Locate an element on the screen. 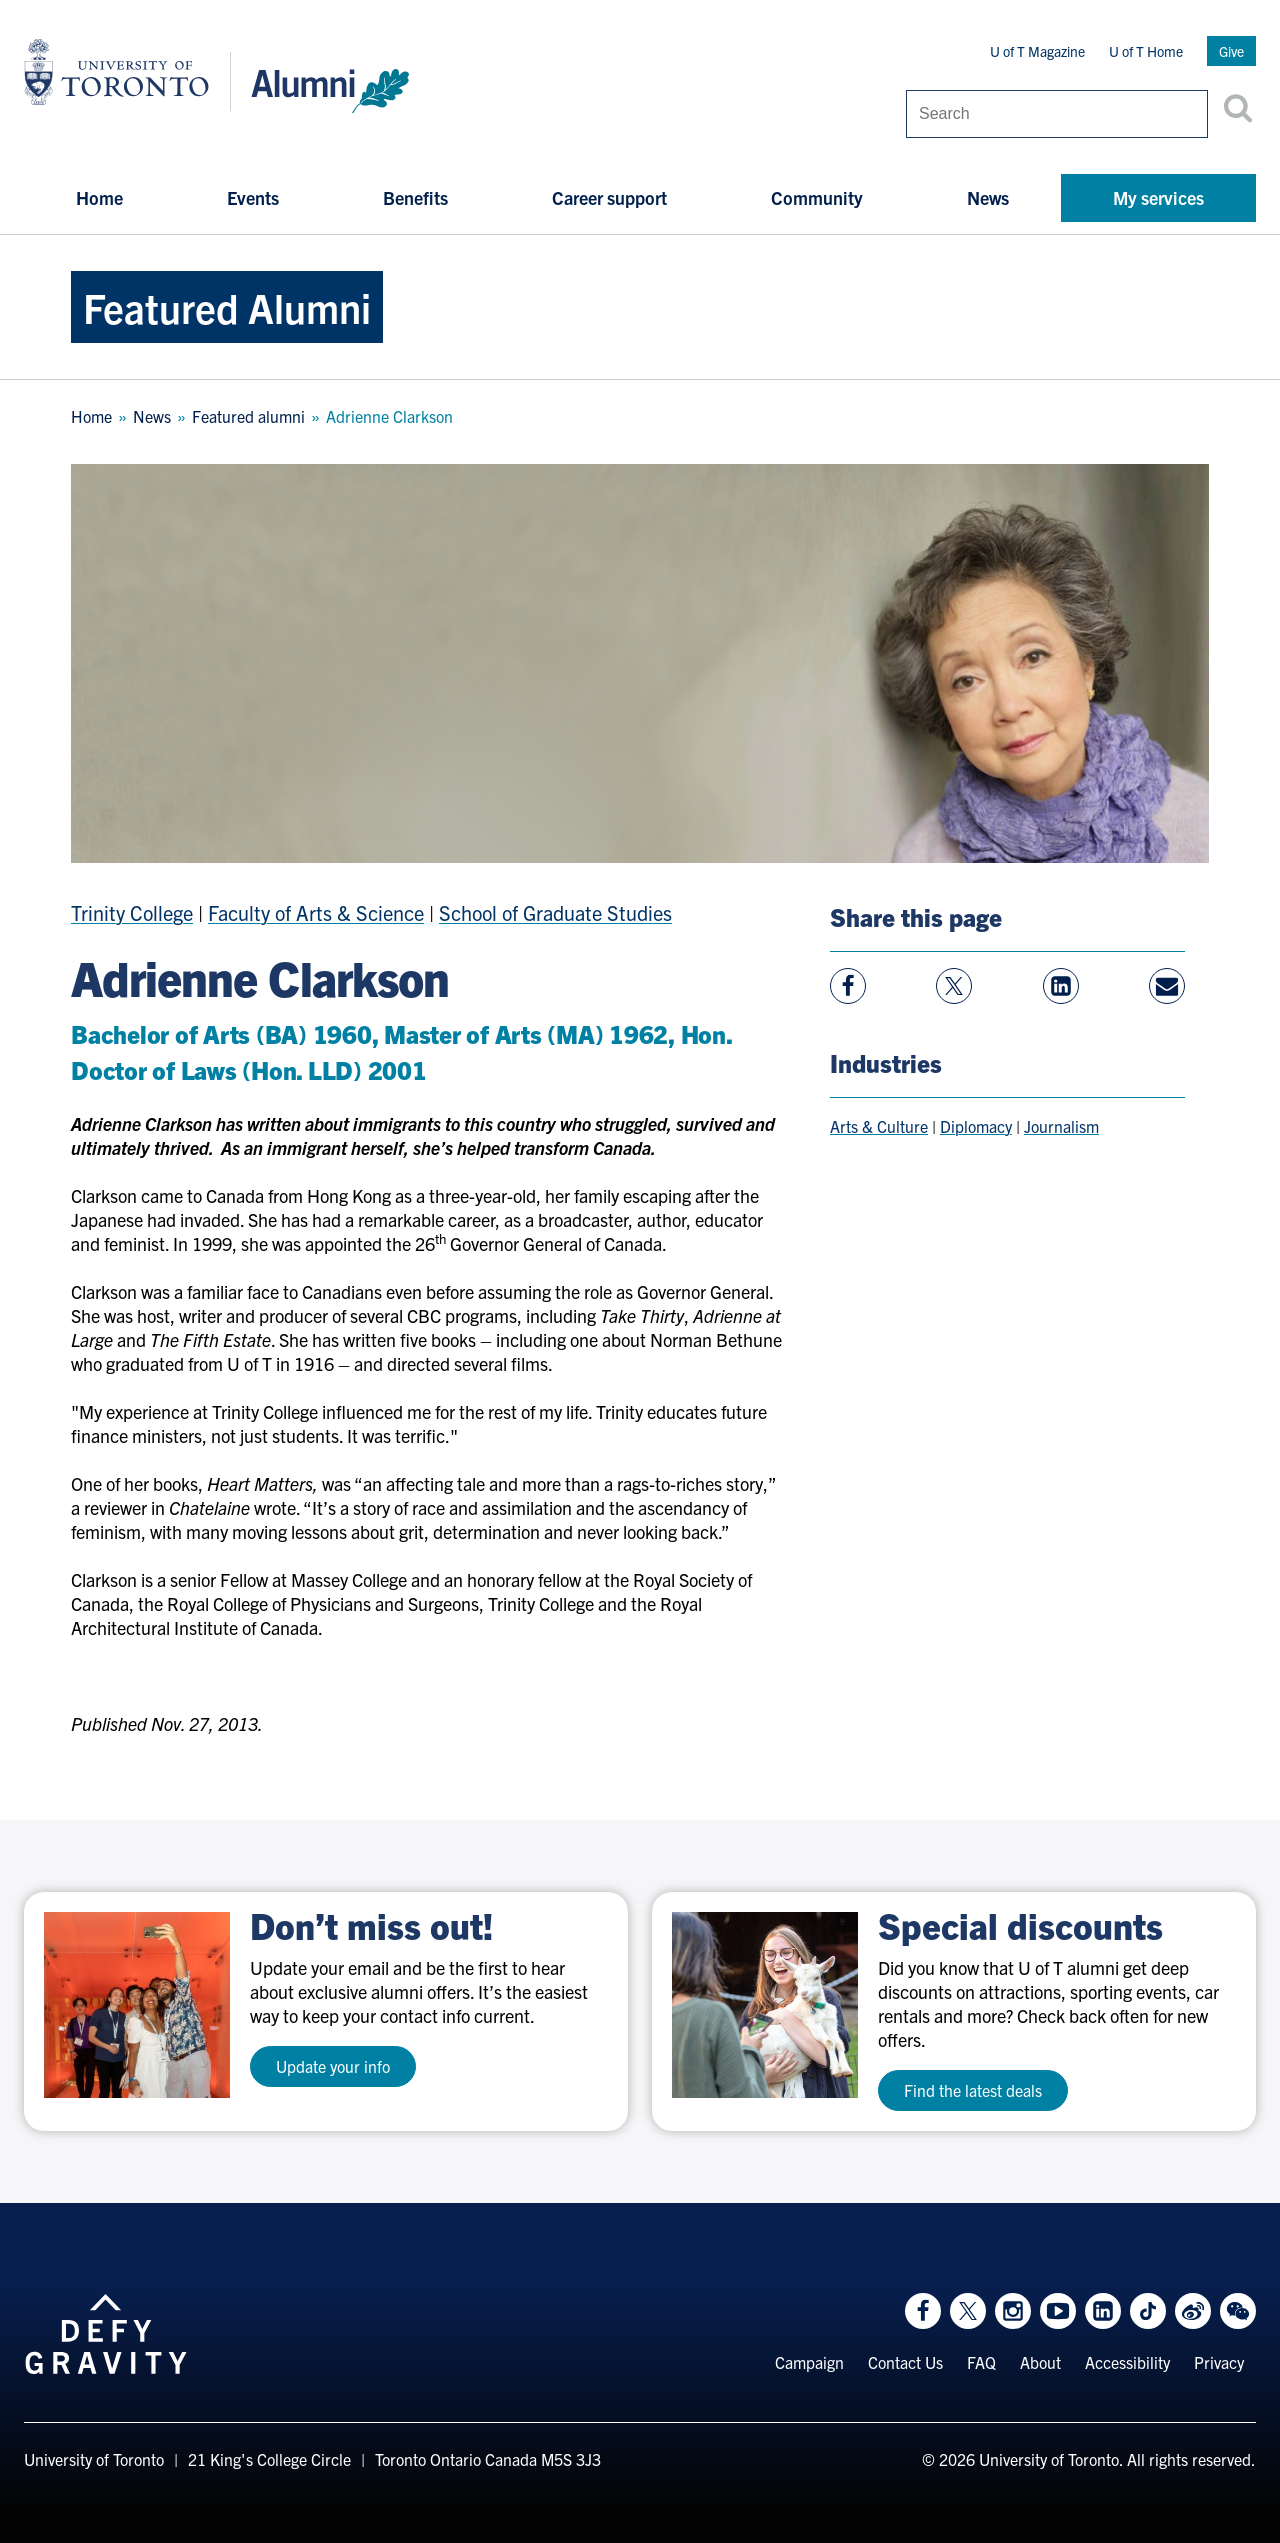  Campaign is located at coordinates (809, 2362).